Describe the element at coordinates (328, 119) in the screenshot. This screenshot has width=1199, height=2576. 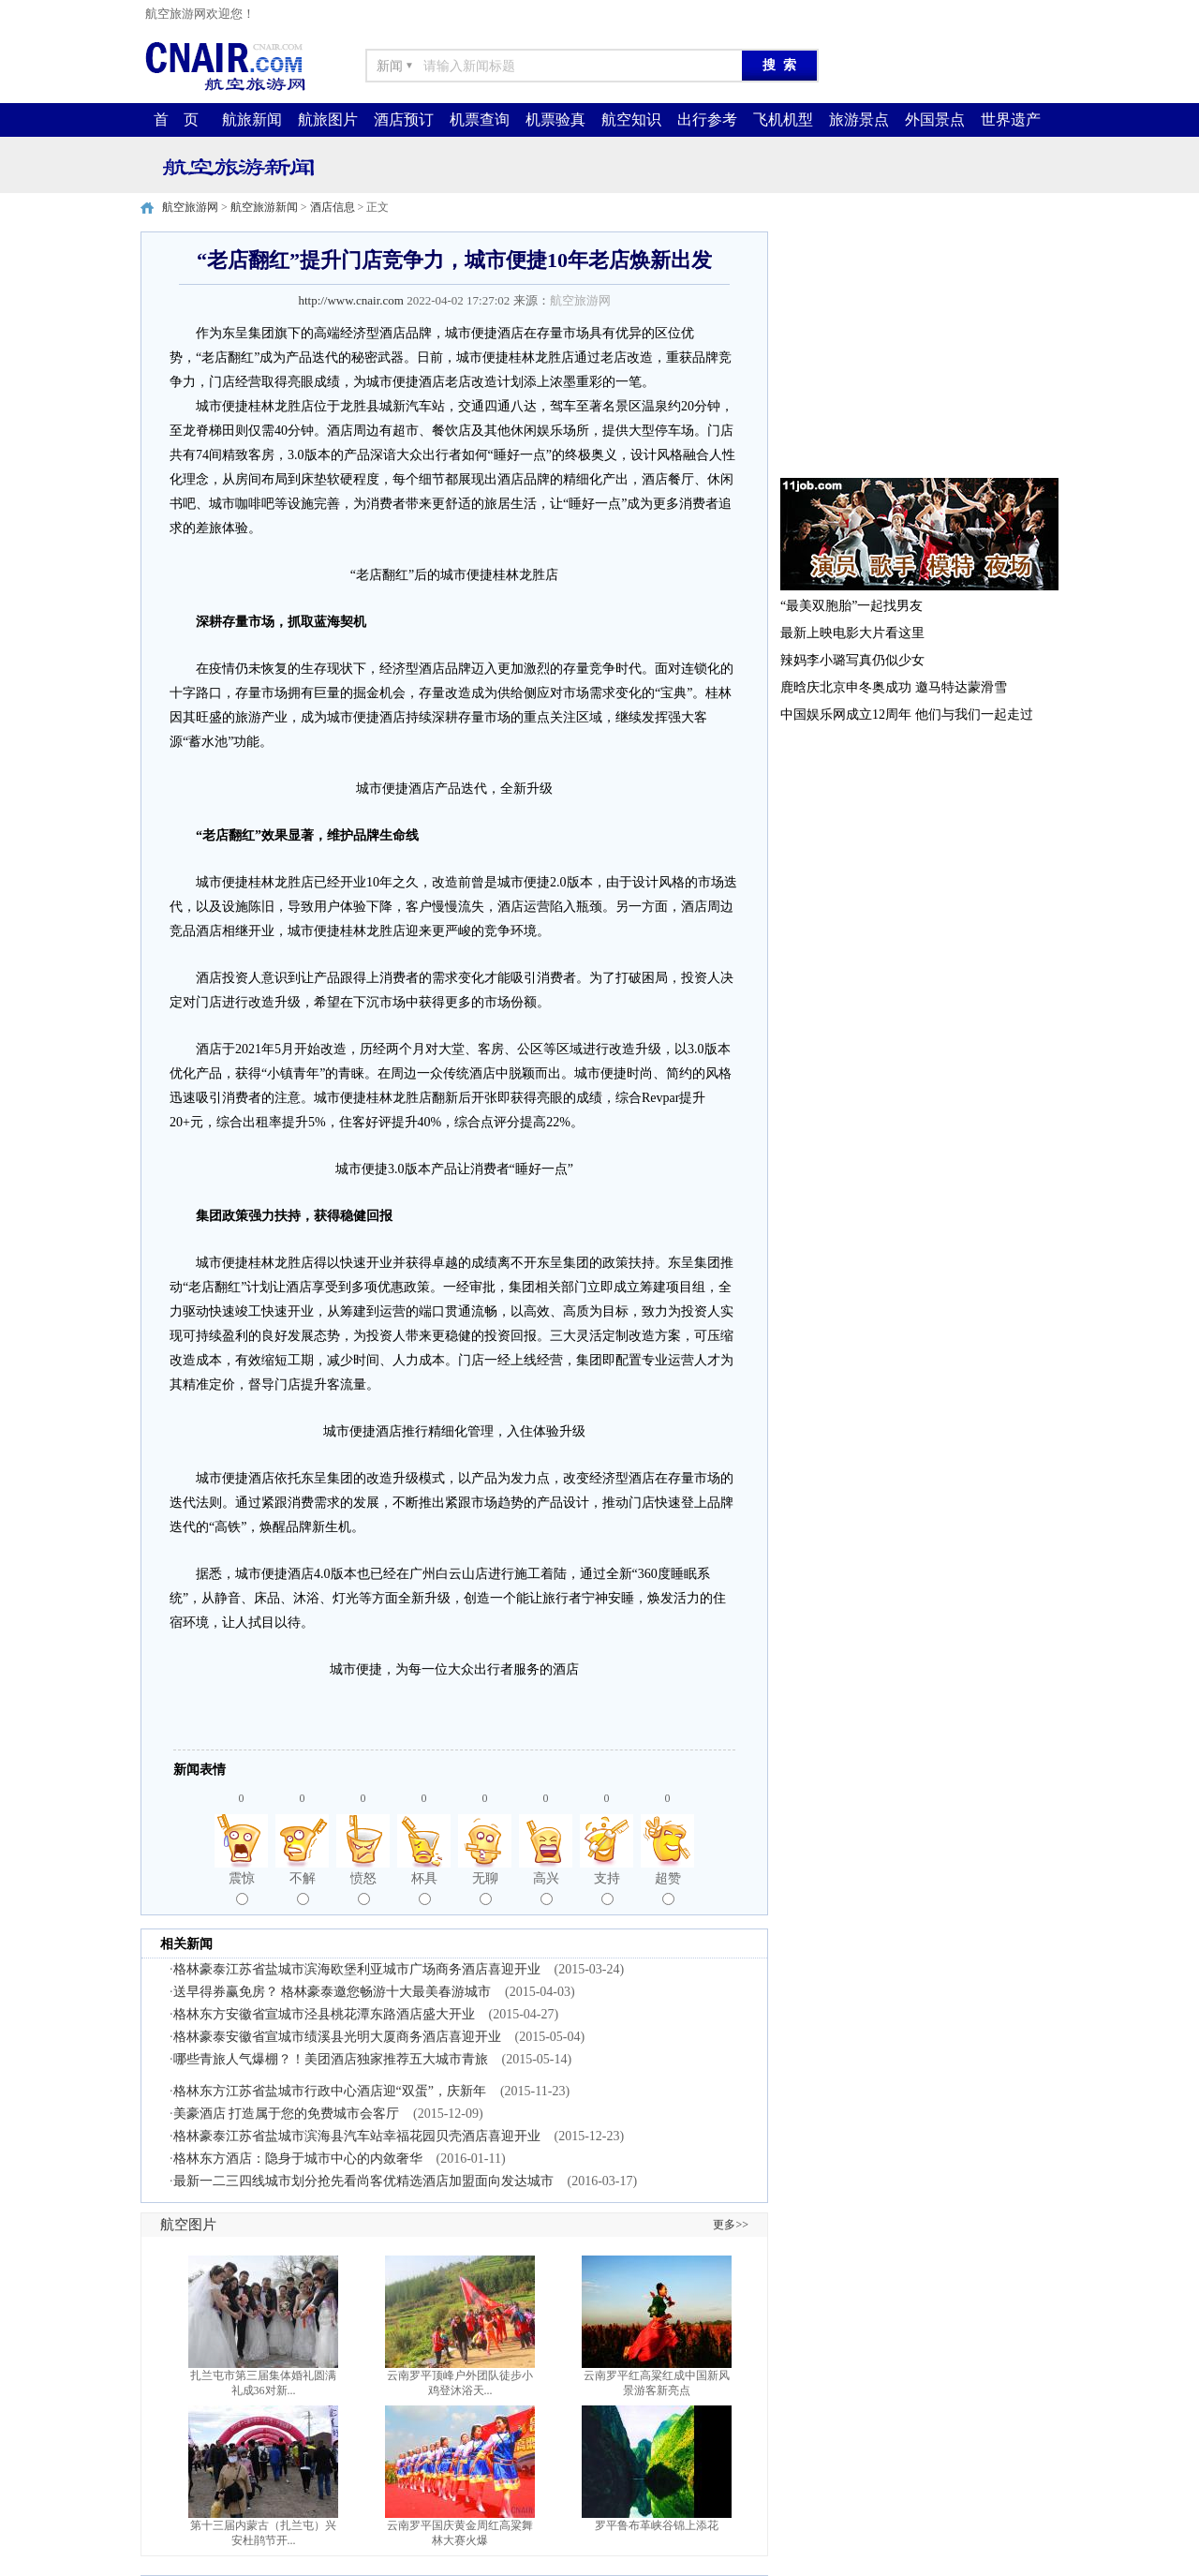
I see `航旅图片` at that location.